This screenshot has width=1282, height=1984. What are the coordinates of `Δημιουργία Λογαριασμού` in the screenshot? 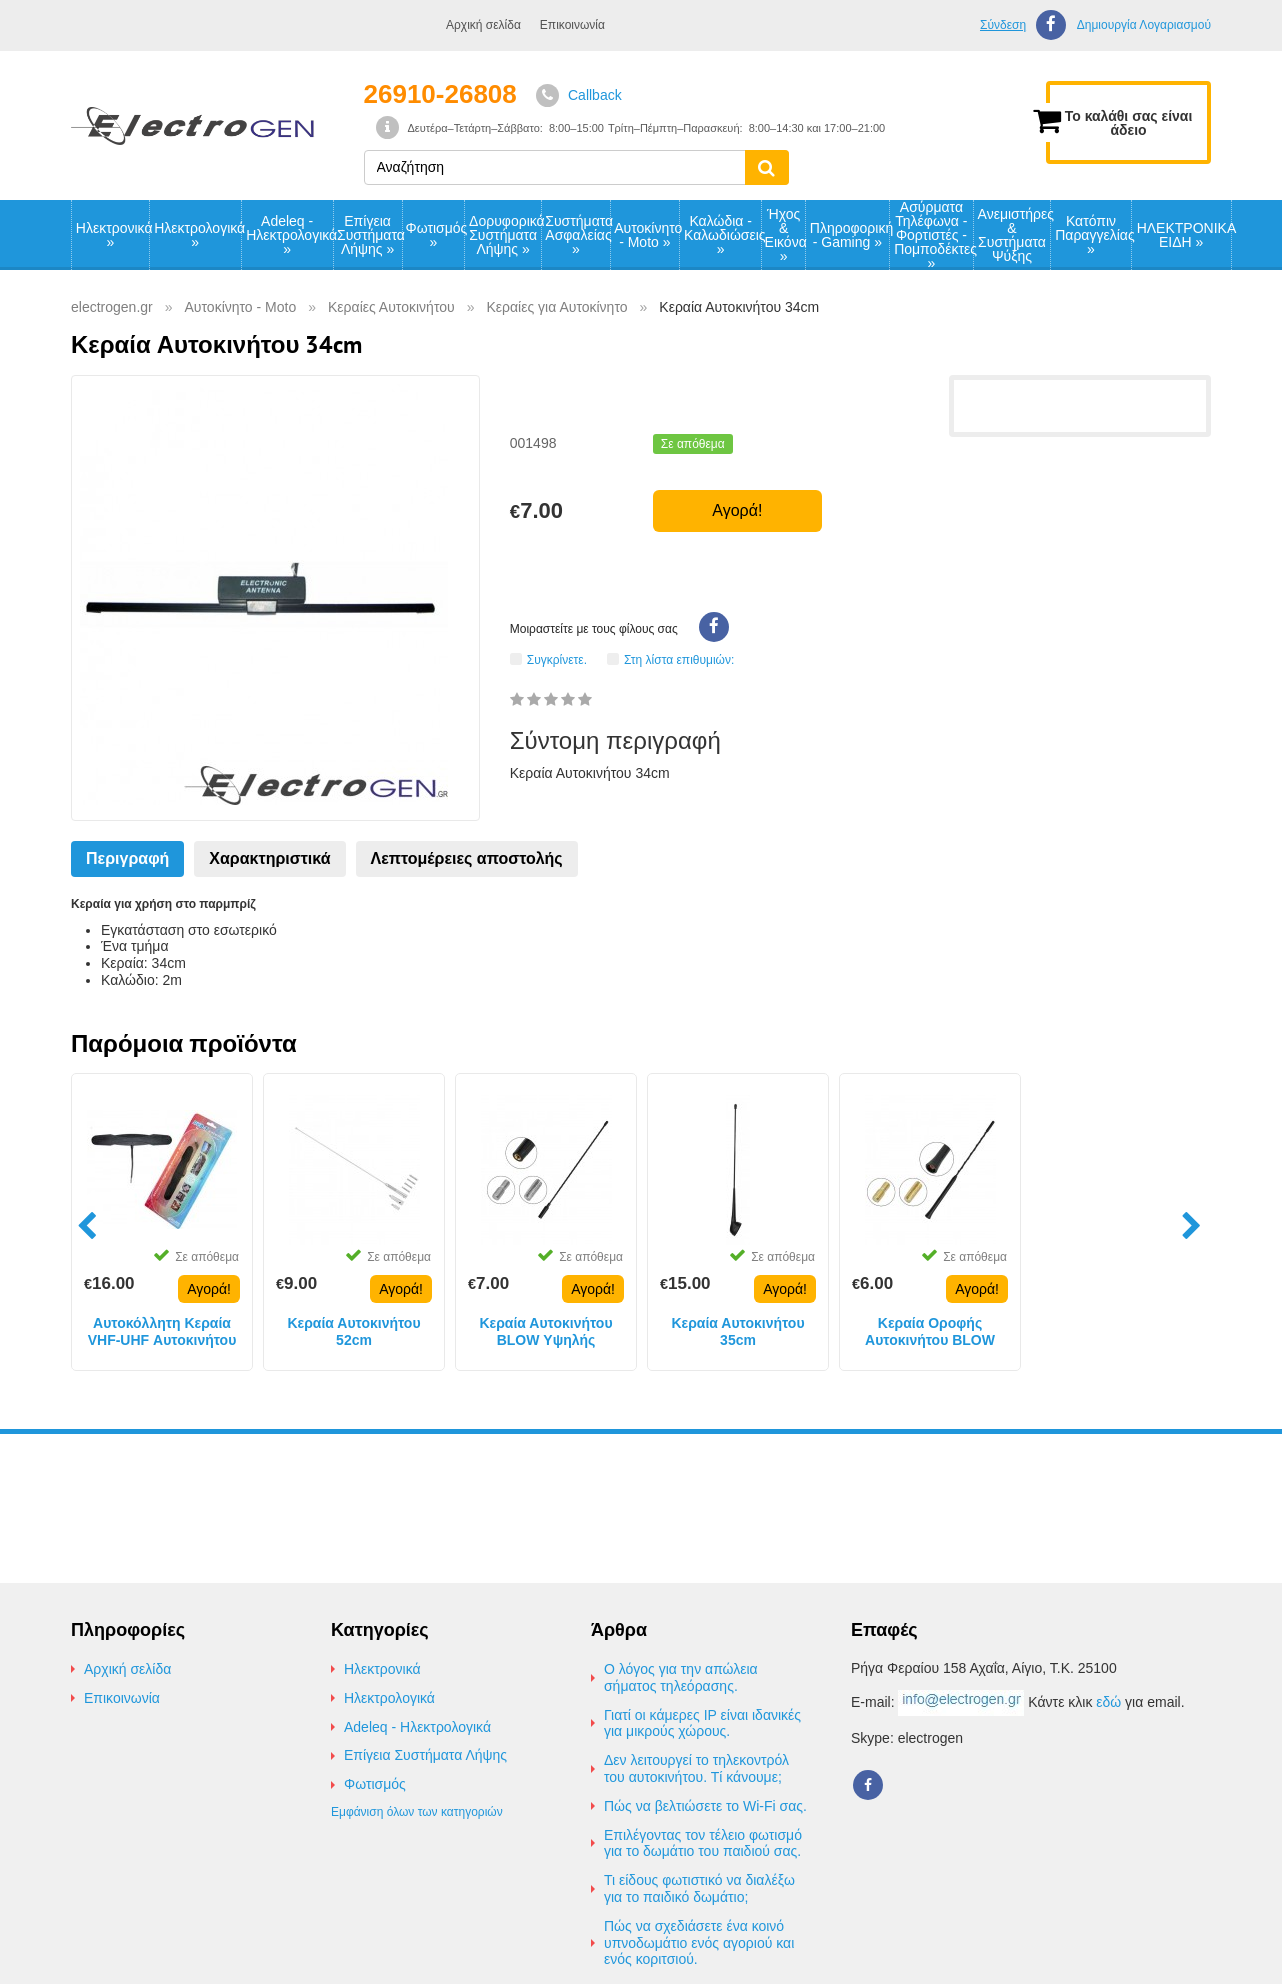 It's located at (1144, 25).